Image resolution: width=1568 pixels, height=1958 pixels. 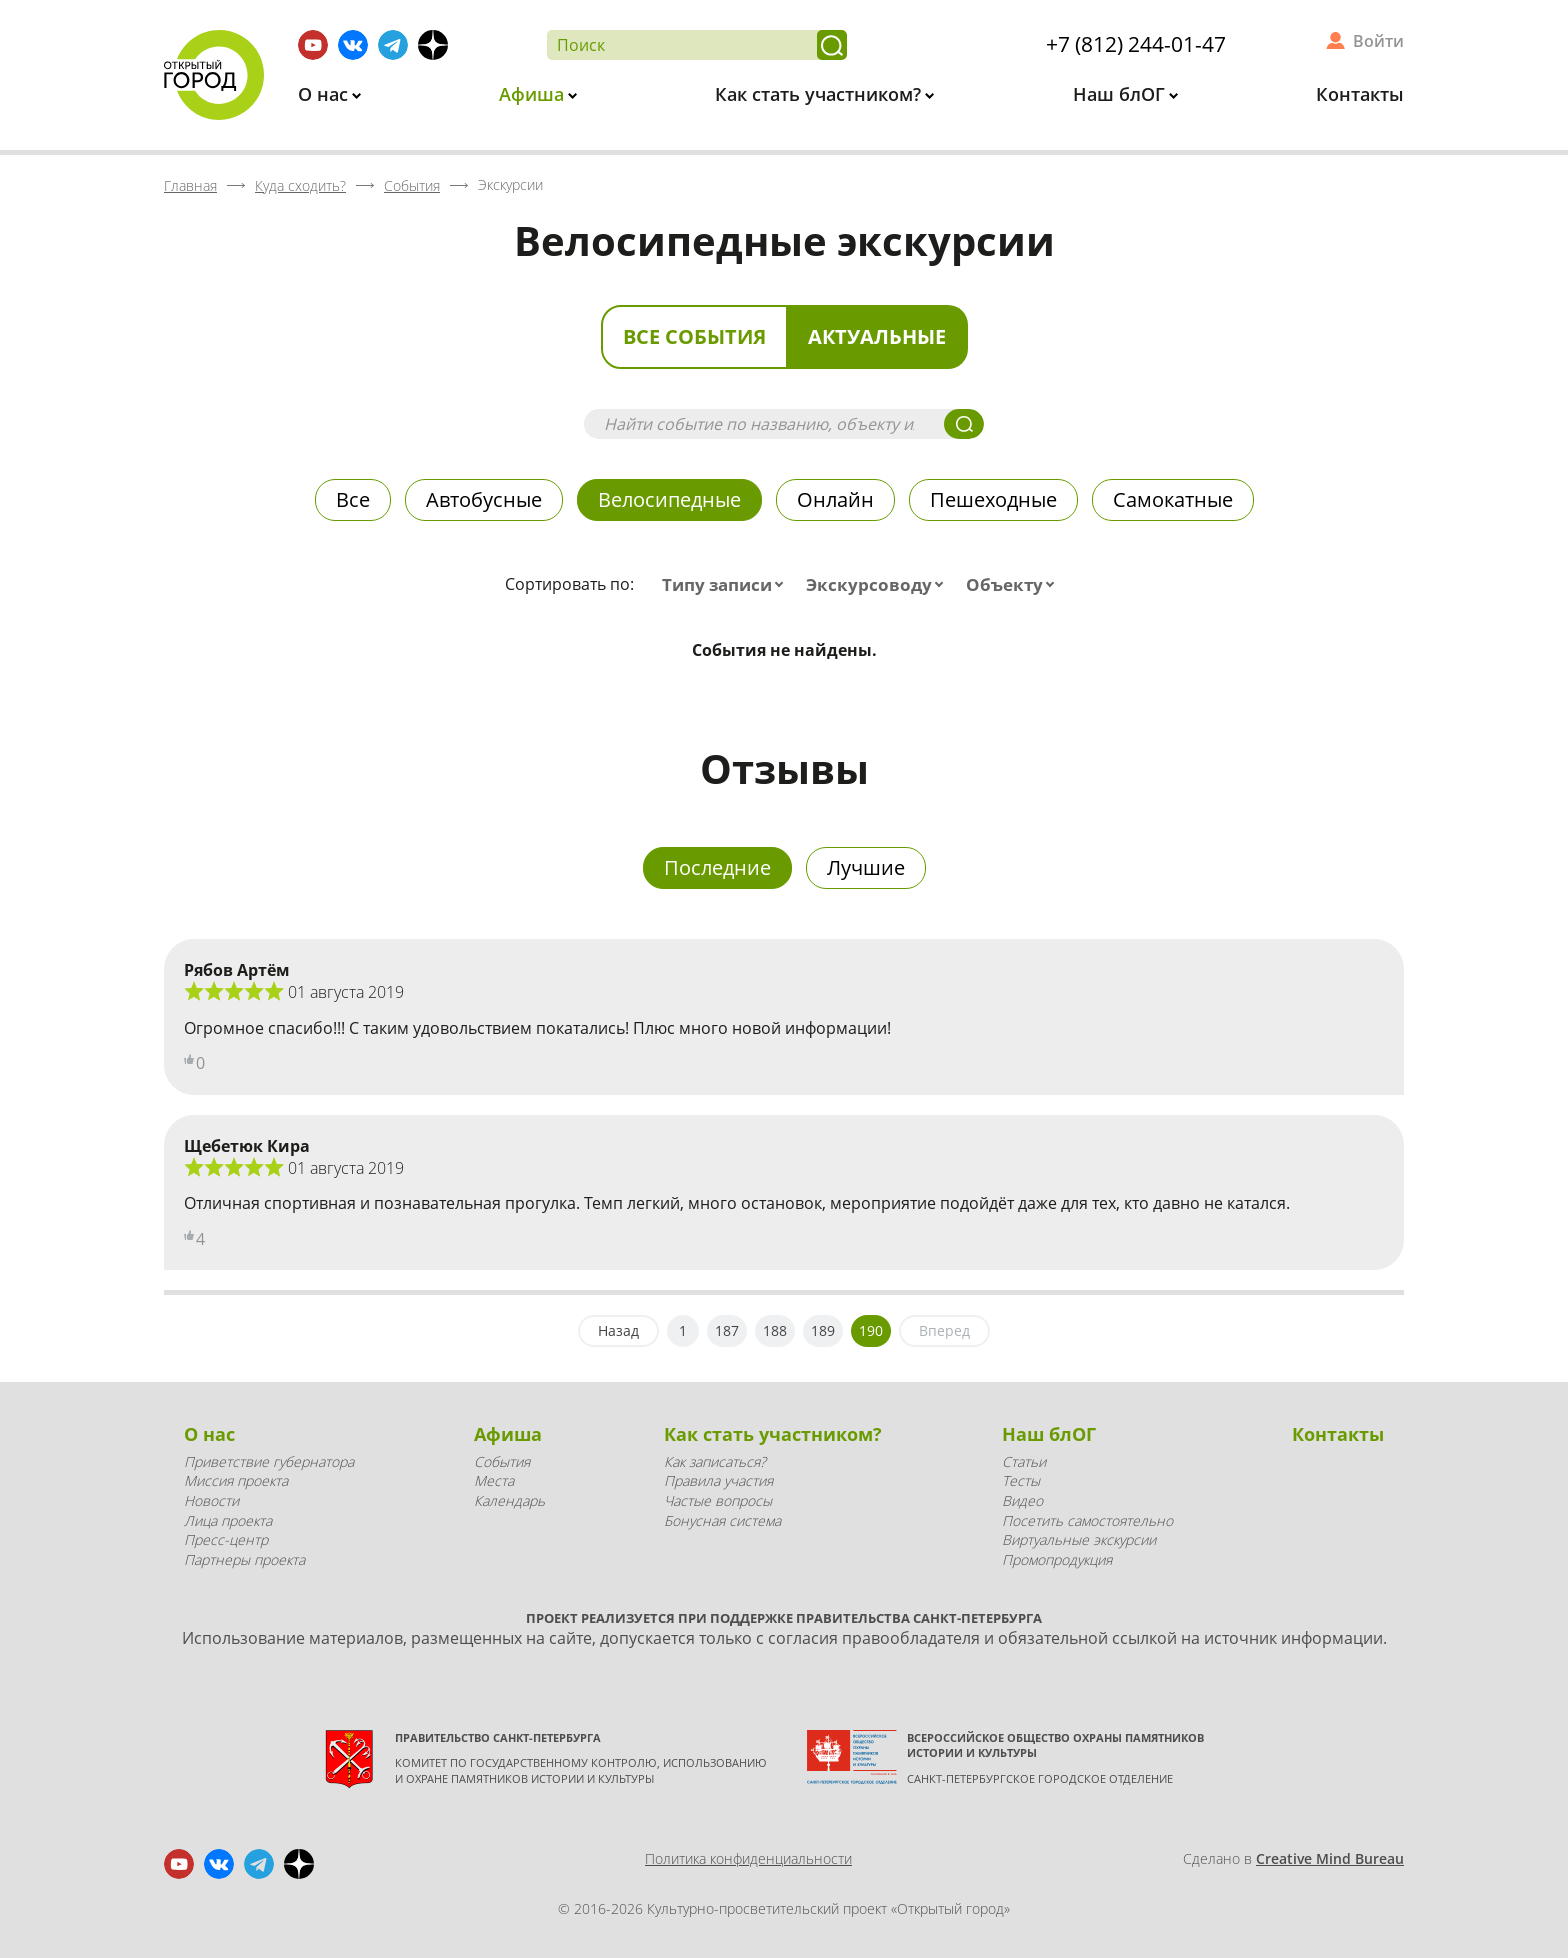 What do you see at coordinates (509, 1500) in the screenshot?
I see `Календарь` at bounding box center [509, 1500].